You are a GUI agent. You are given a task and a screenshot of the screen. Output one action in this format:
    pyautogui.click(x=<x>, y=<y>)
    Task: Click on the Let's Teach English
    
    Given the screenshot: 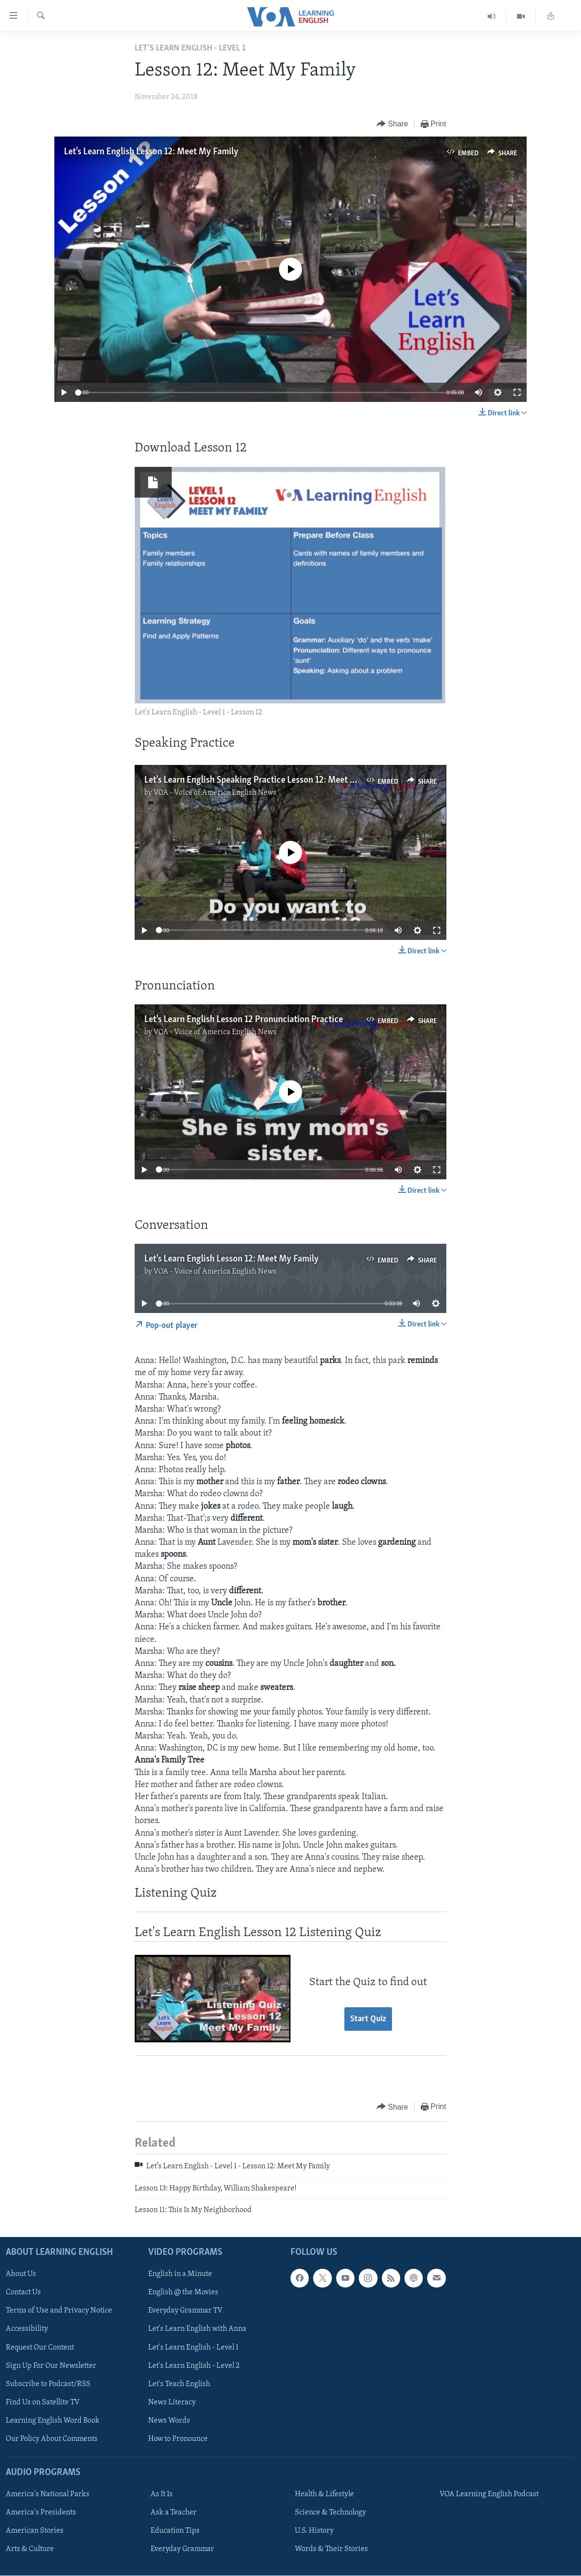 What is the action you would take?
    pyautogui.click(x=179, y=2384)
    